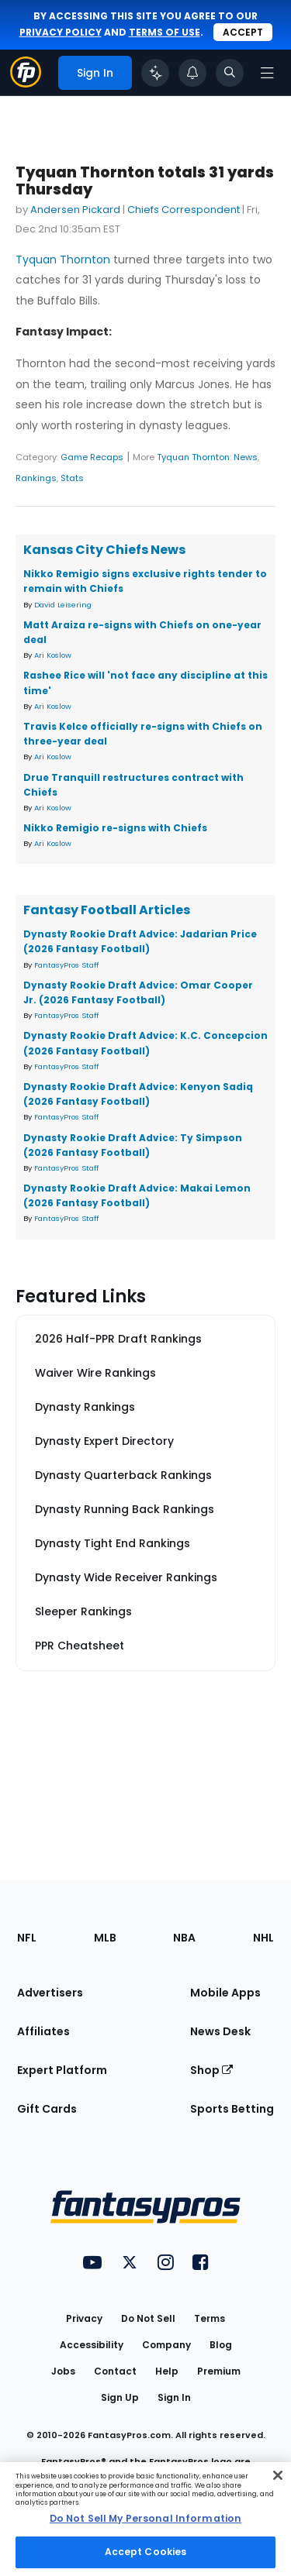 The width and height of the screenshot is (291, 2576). I want to click on terms of use, so click(164, 32).